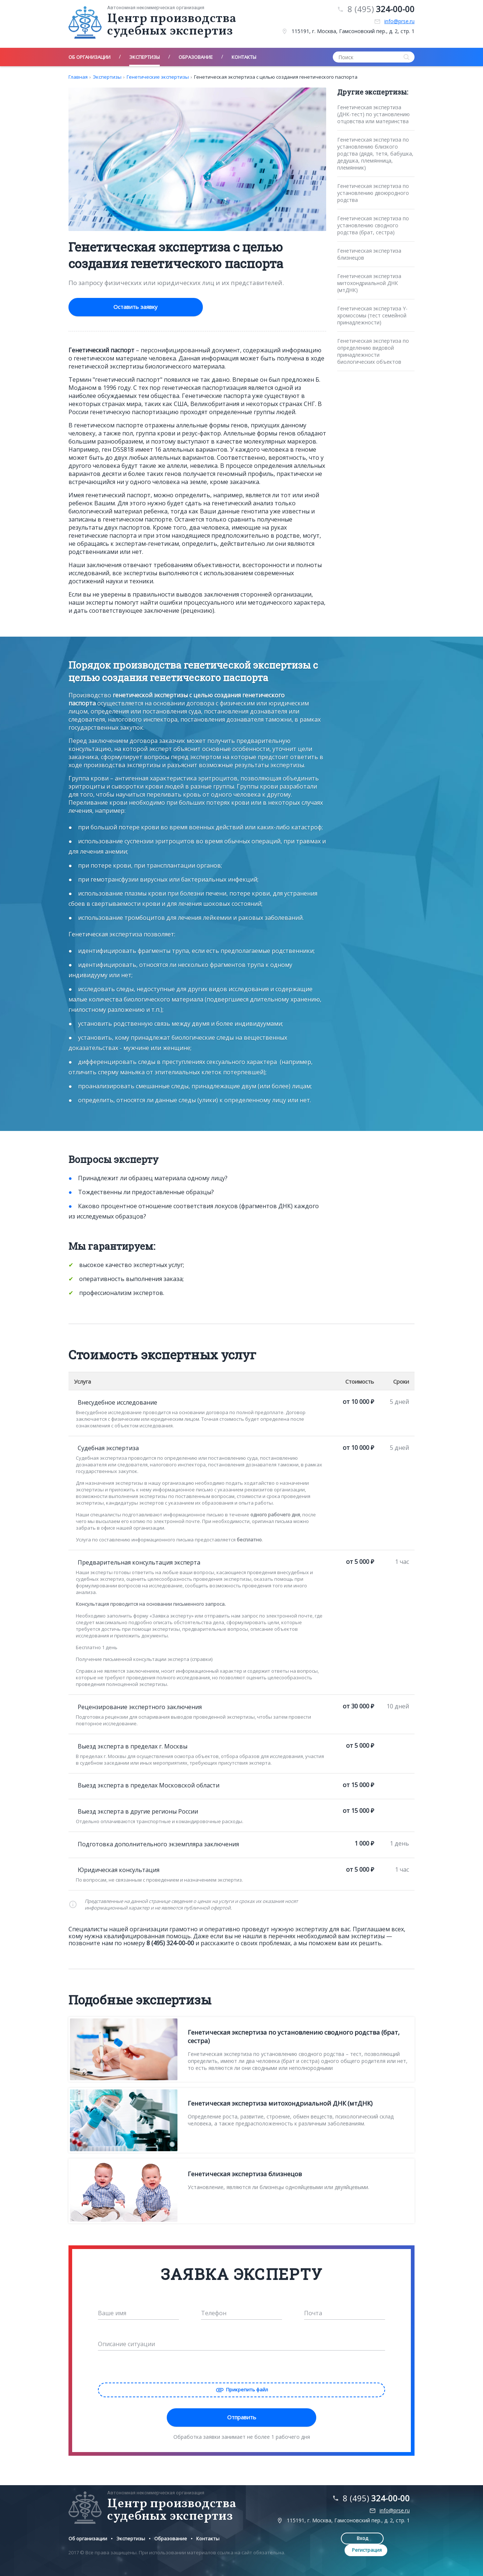 This screenshot has height=2576, width=483. What do you see at coordinates (107, 77) in the screenshot?
I see `Экспертизы` at bounding box center [107, 77].